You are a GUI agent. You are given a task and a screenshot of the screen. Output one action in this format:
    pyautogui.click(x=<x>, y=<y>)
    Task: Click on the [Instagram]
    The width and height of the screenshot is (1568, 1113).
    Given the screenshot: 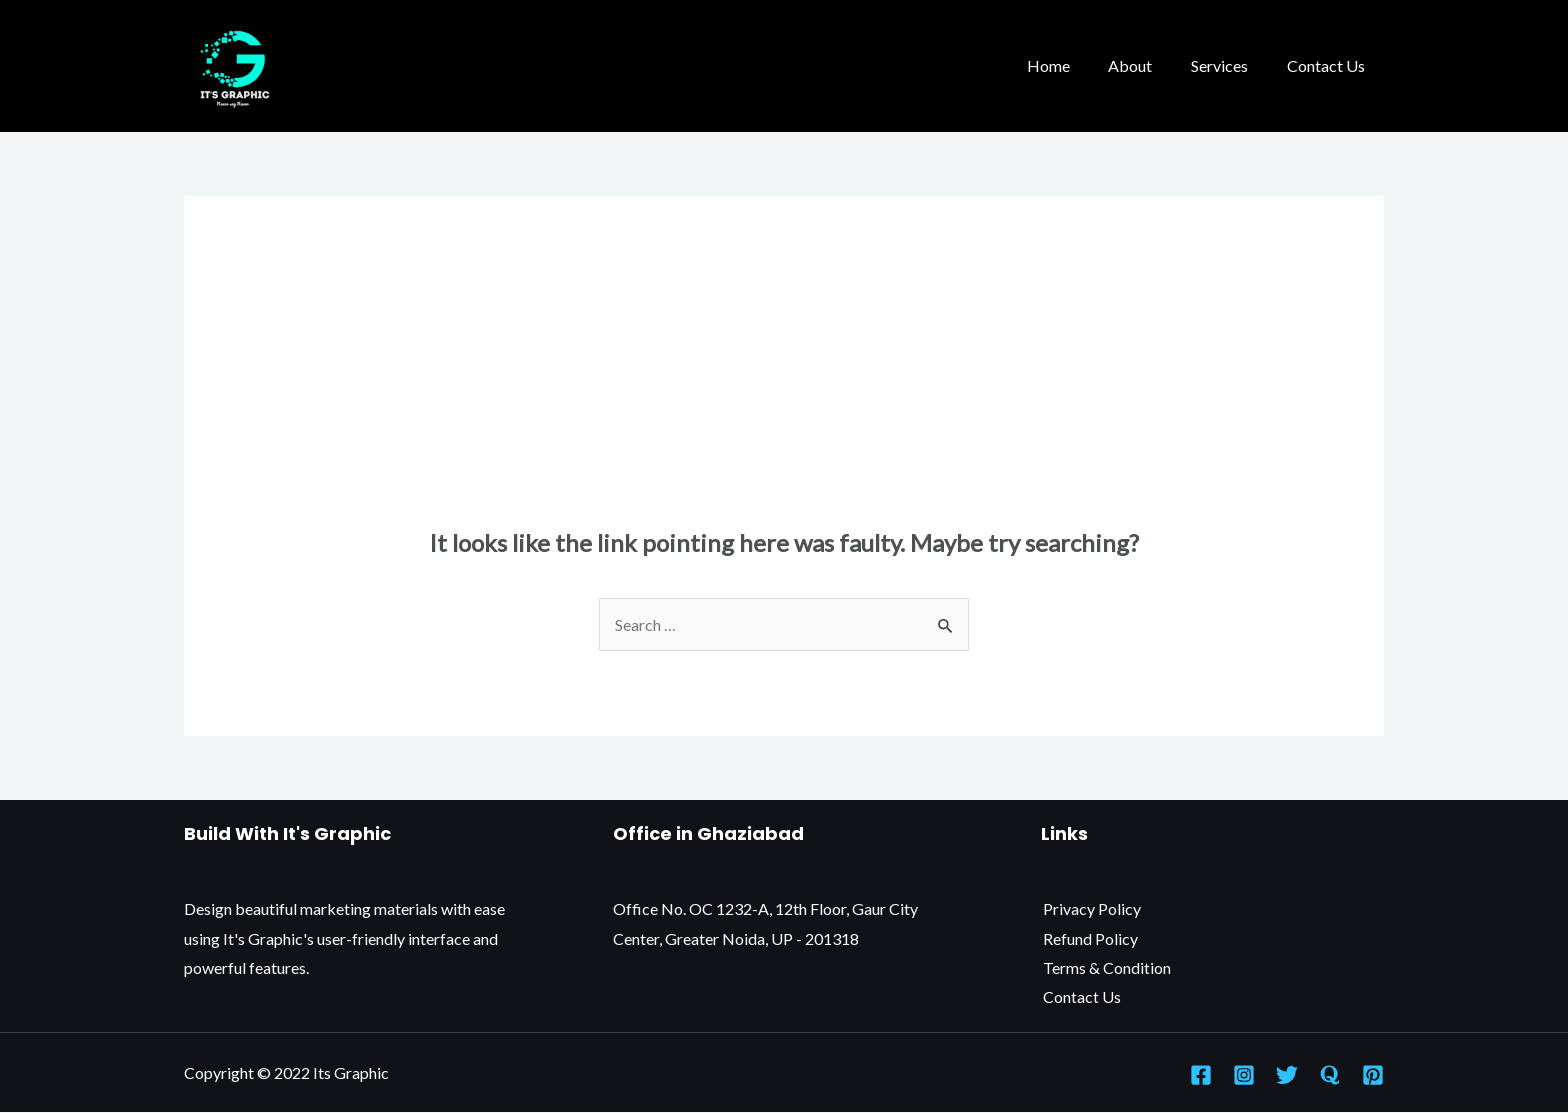 What is the action you would take?
    pyautogui.click(x=1244, y=1075)
    